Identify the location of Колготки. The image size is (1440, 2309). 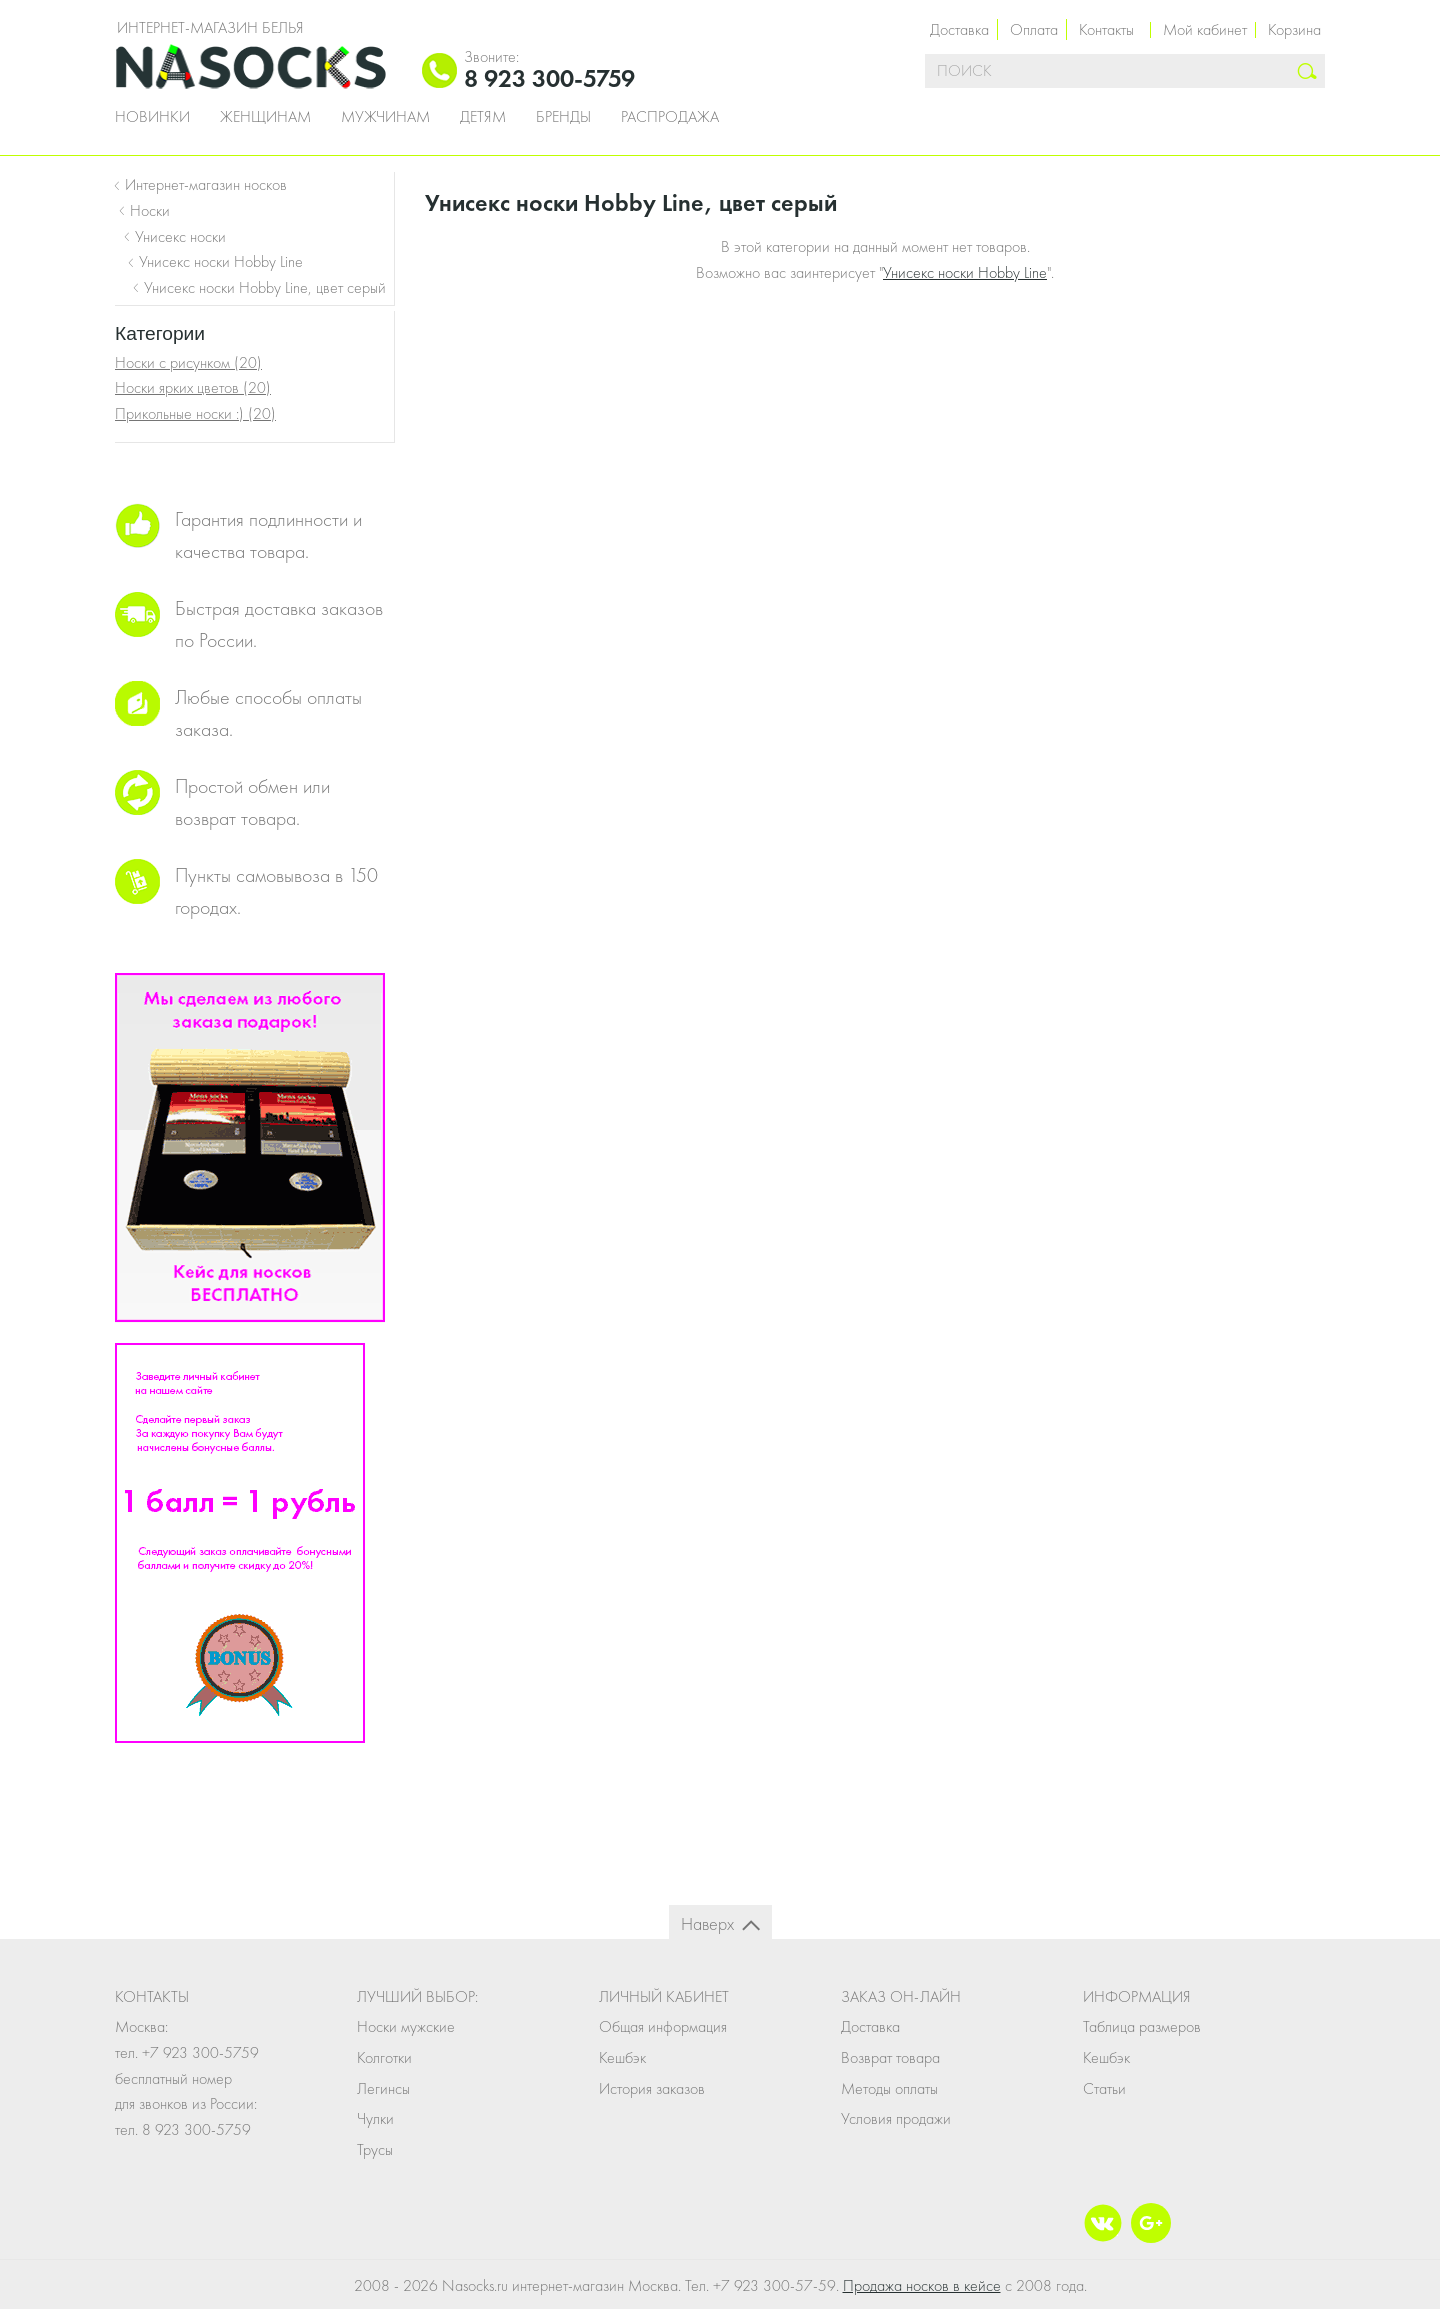
(384, 2057).